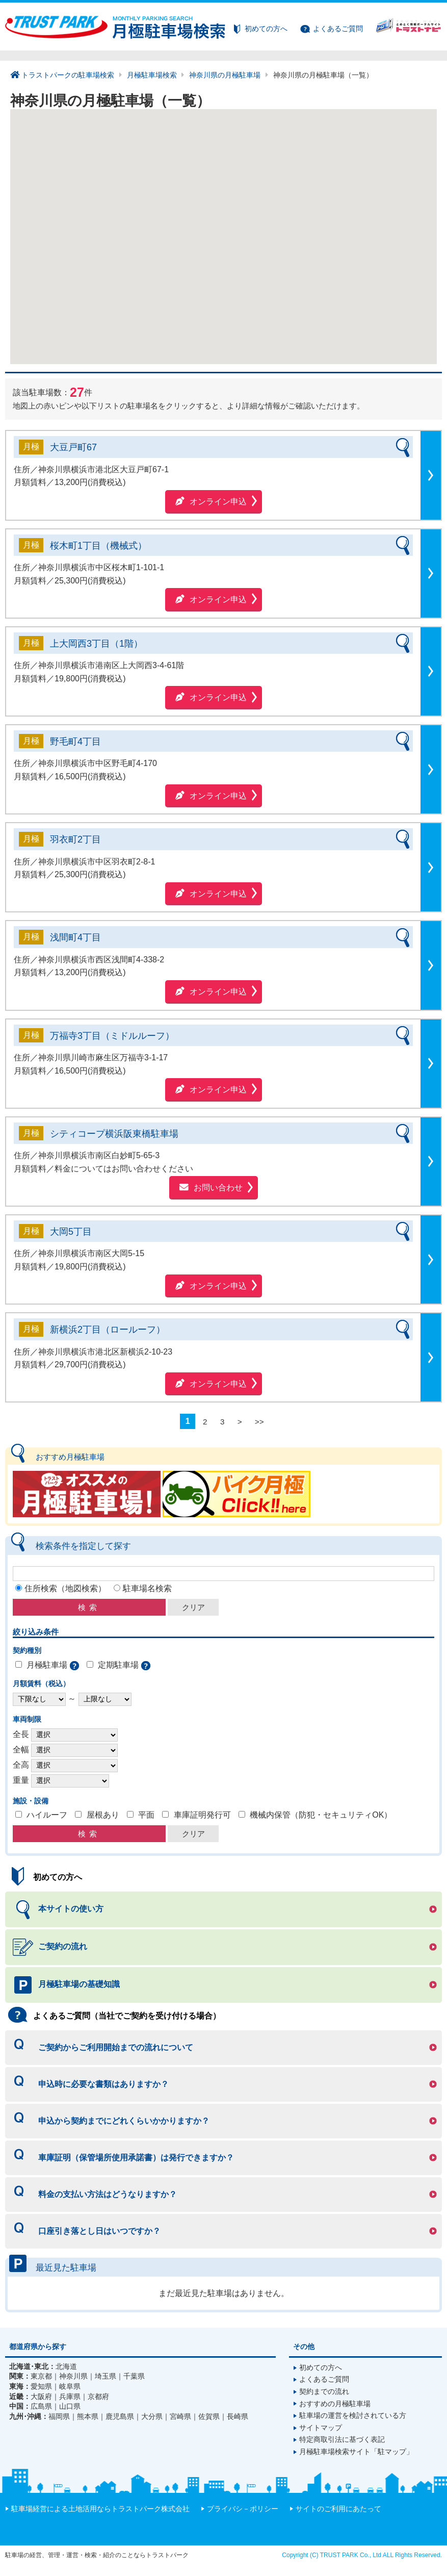  What do you see at coordinates (318, 214) in the screenshot?
I see `[button]` at bounding box center [318, 214].